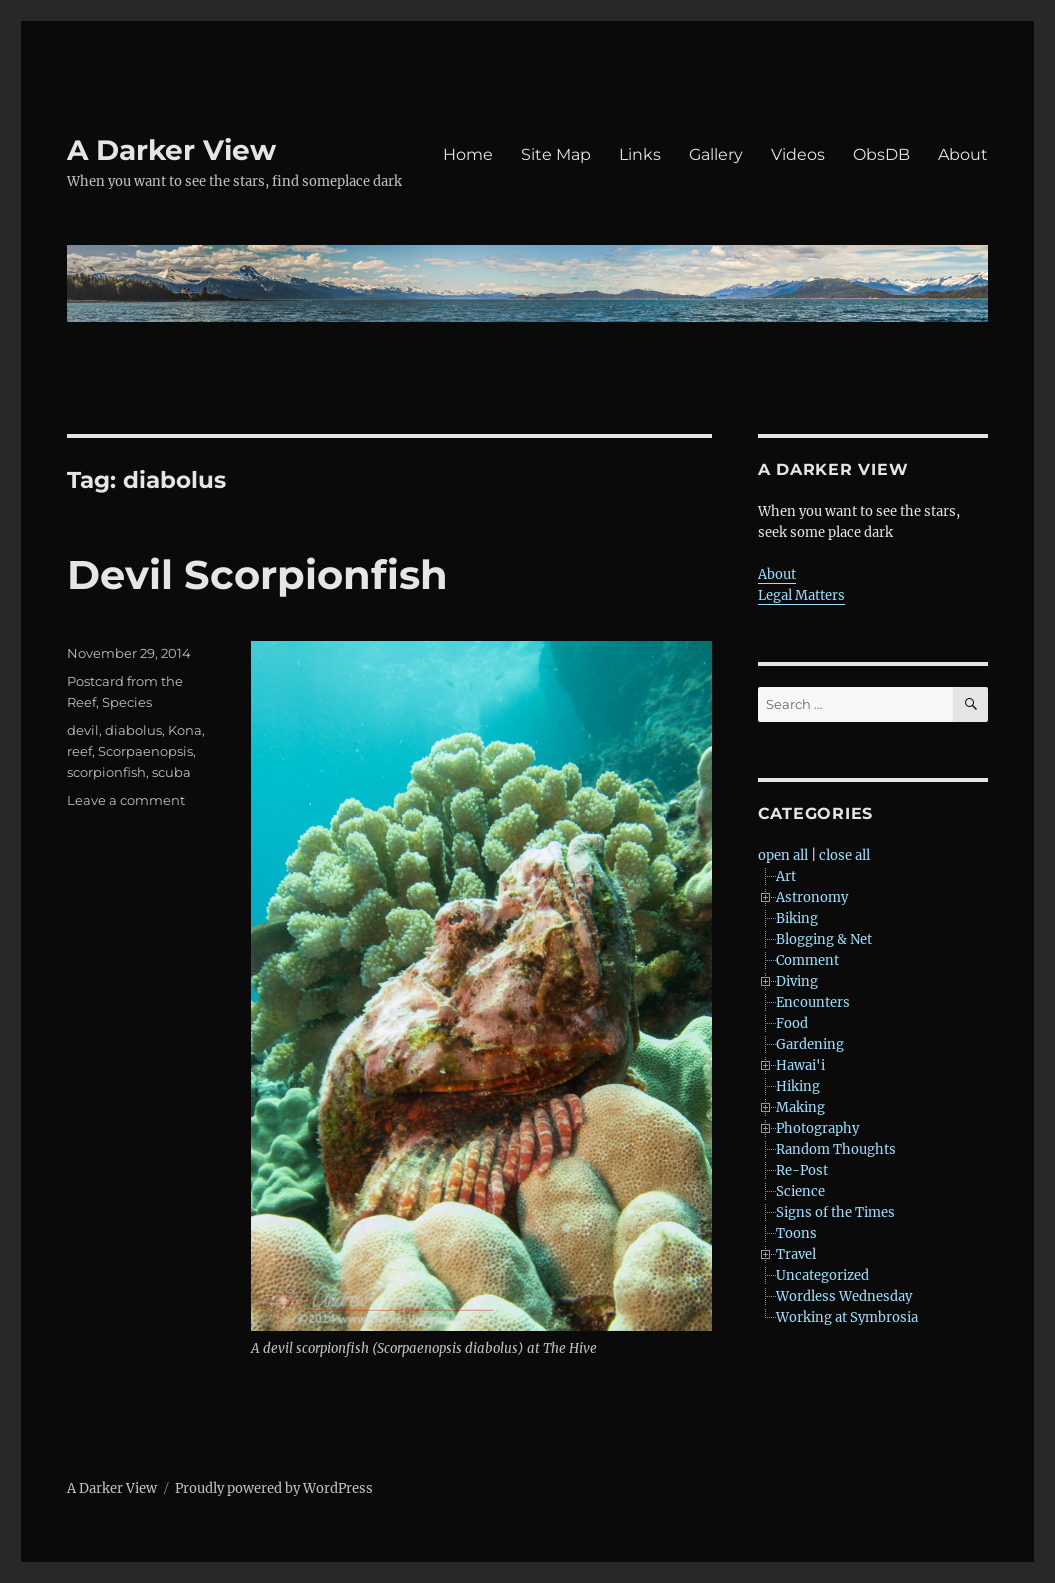  Describe the element at coordinates (274, 1488) in the screenshot. I see `Proudly powered by WordPress` at that location.